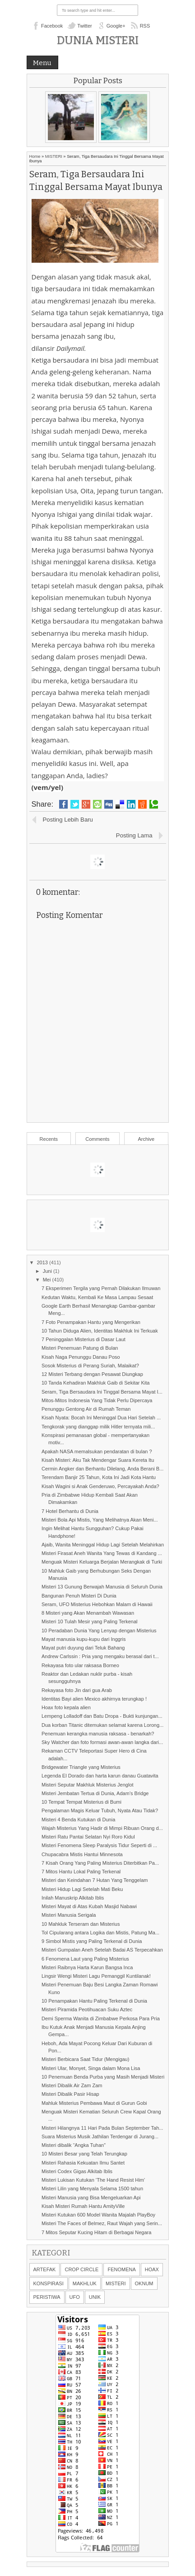  What do you see at coordinates (72, 2085) in the screenshot?
I see `Misteri Dibalik Air Zam Zam` at bounding box center [72, 2085].